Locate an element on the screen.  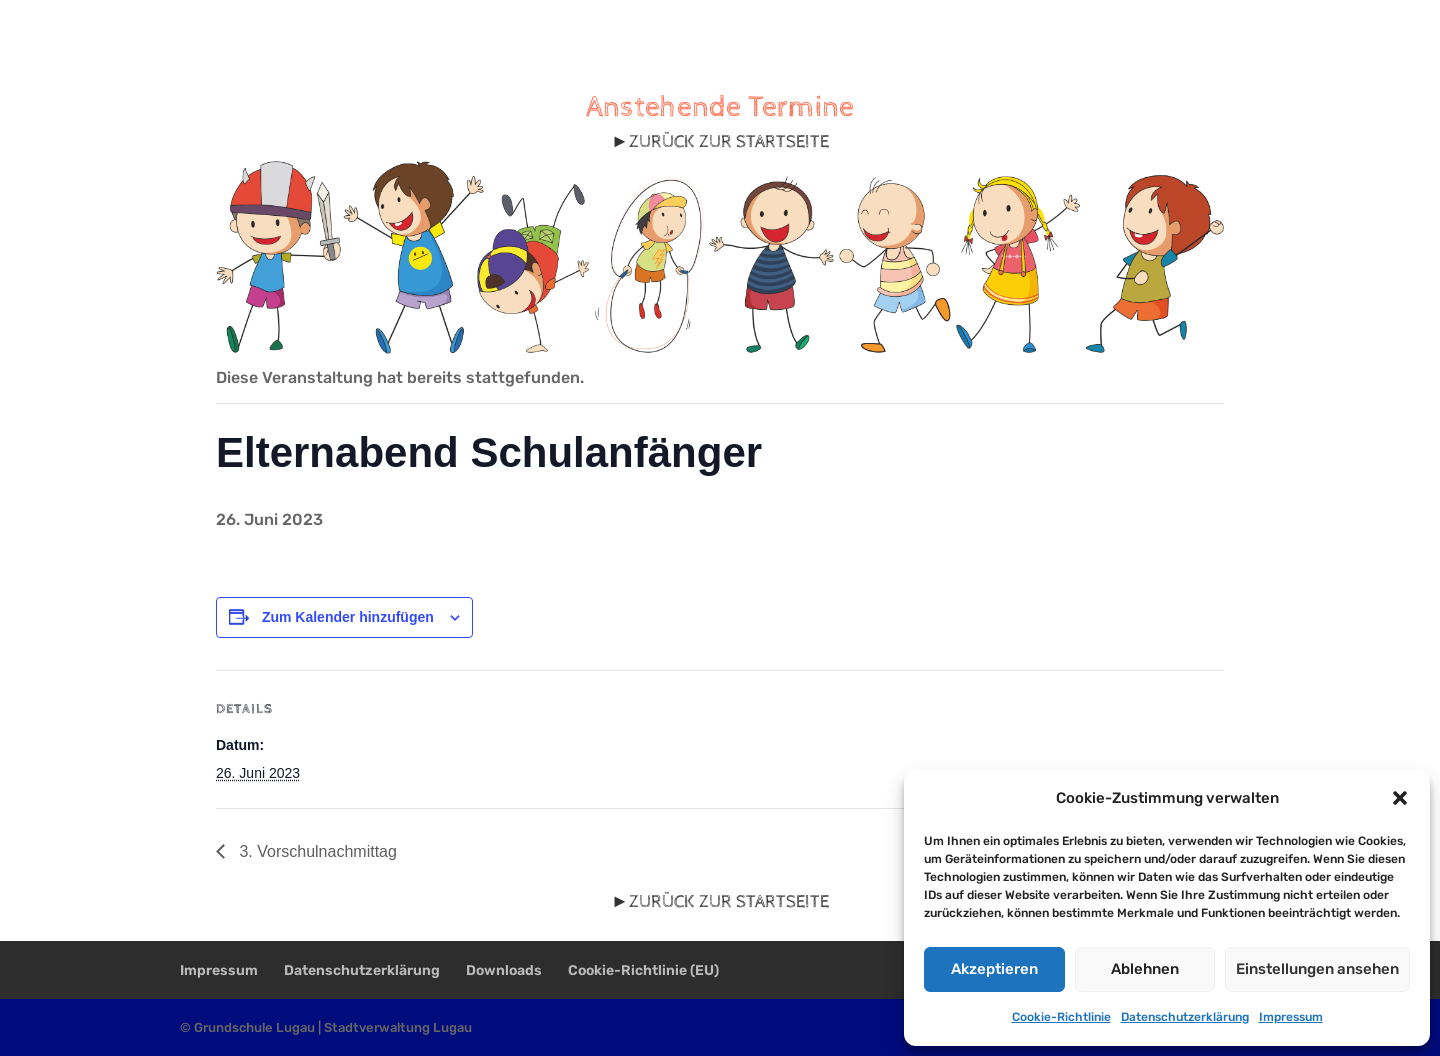
Zum Kalender hinzufügen [Zeige Links an um Veranstaltungen zu deinem Kalender hinzuzufügen] is located at coordinates (348, 617).